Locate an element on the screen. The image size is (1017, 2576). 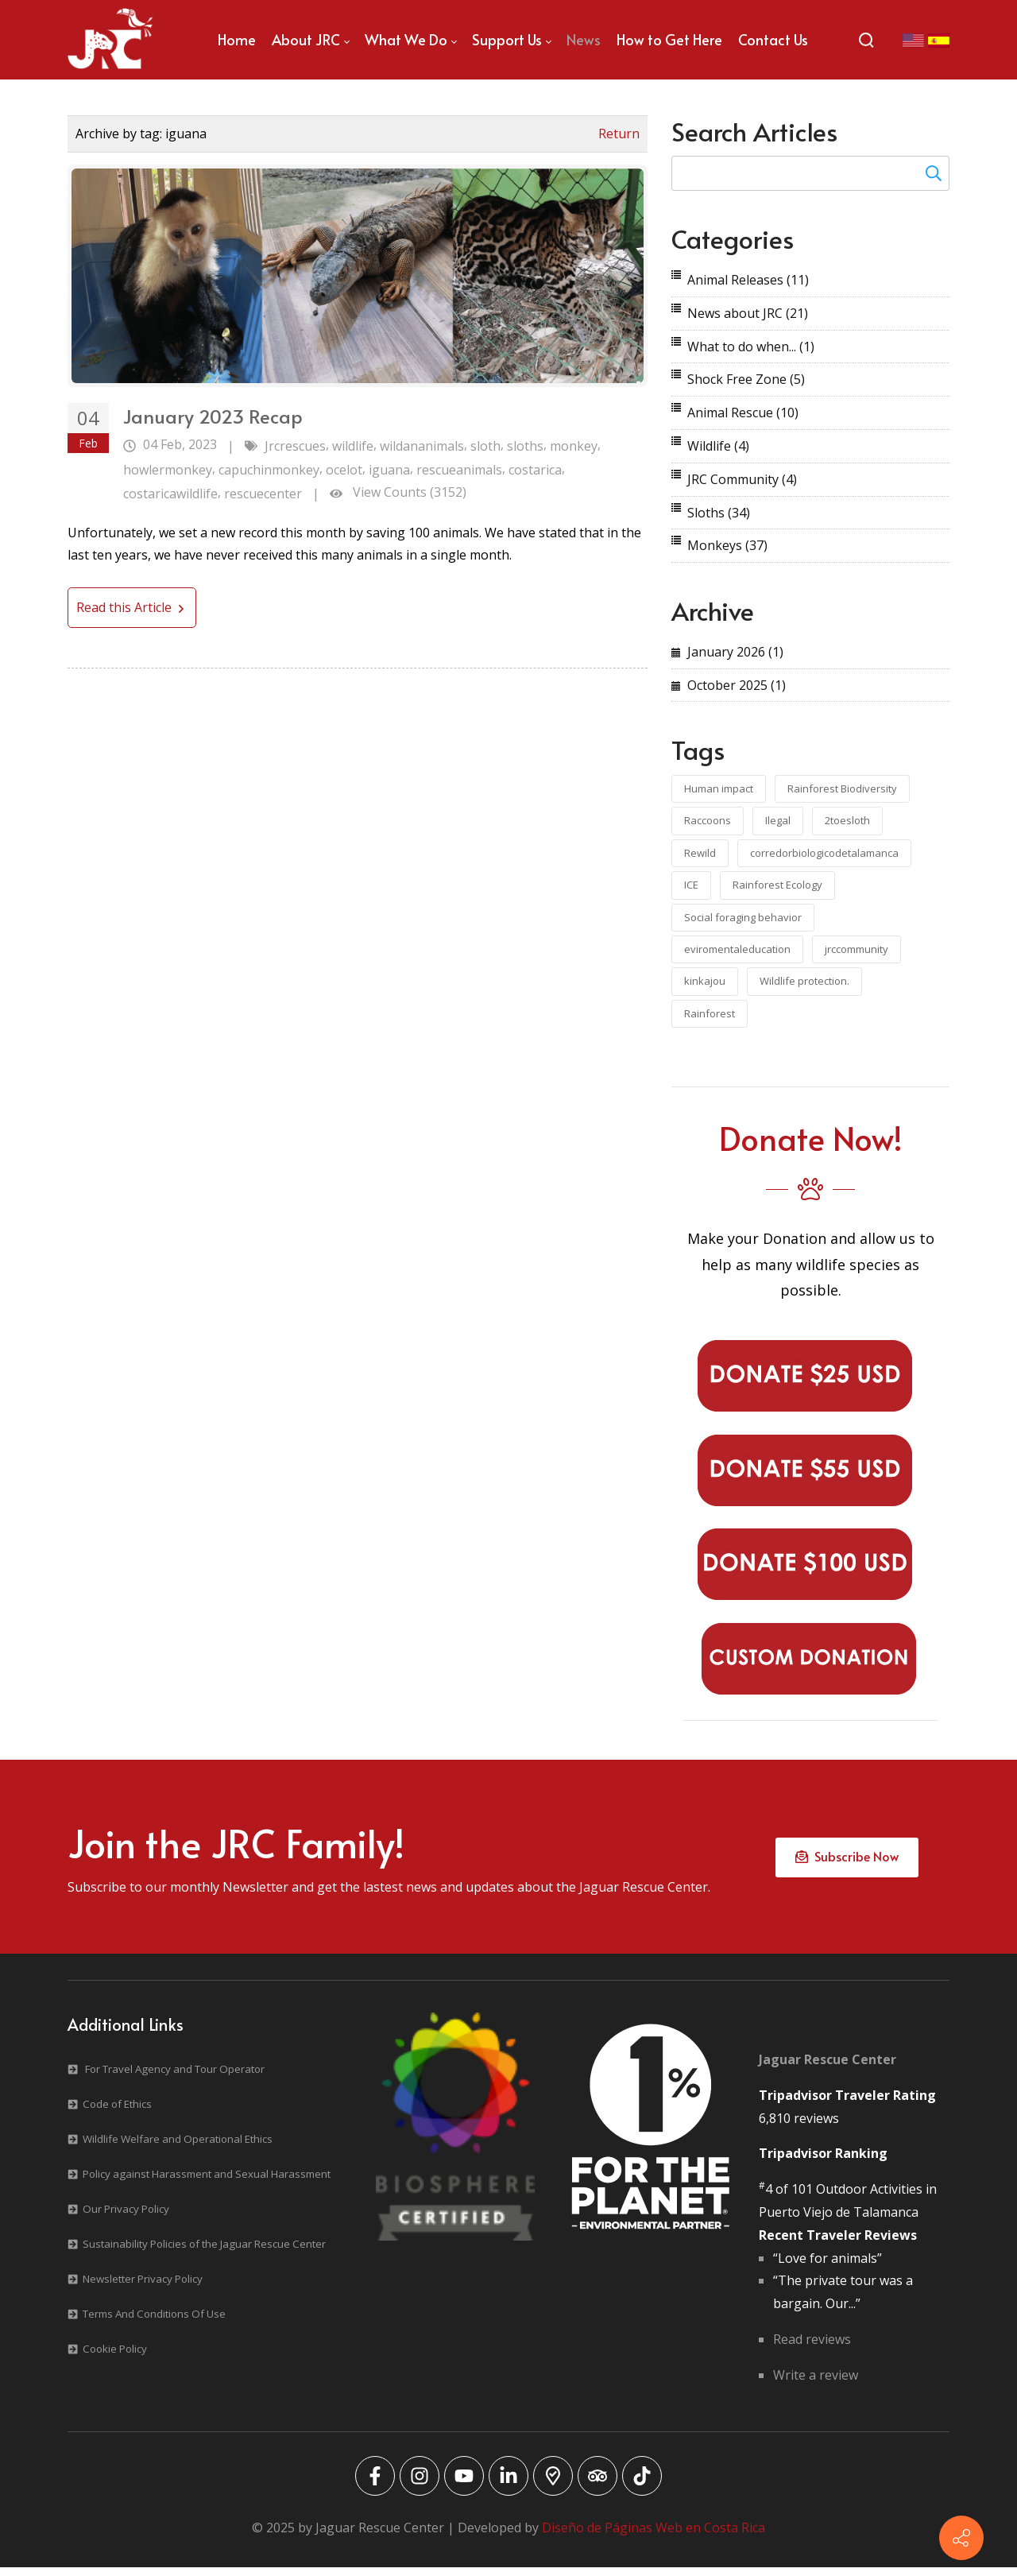
News about JRC is located at coordinates (747, 313).